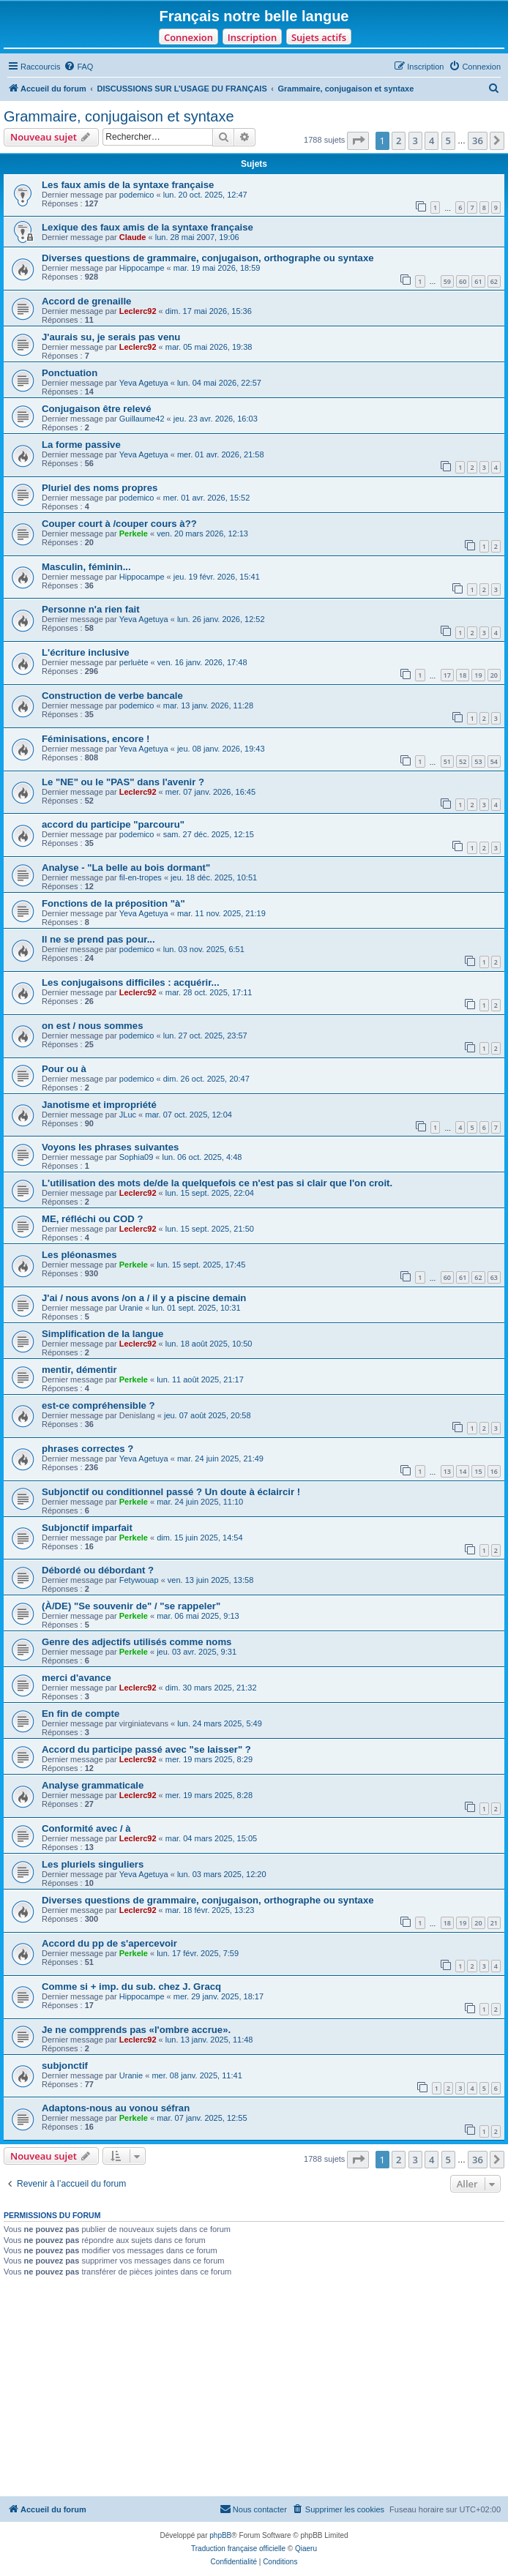 The image size is (508, 2576). I want to click on Subjonctif ou conditionnel passé ? Un doute à éclaircir !, so click(171, 1491).